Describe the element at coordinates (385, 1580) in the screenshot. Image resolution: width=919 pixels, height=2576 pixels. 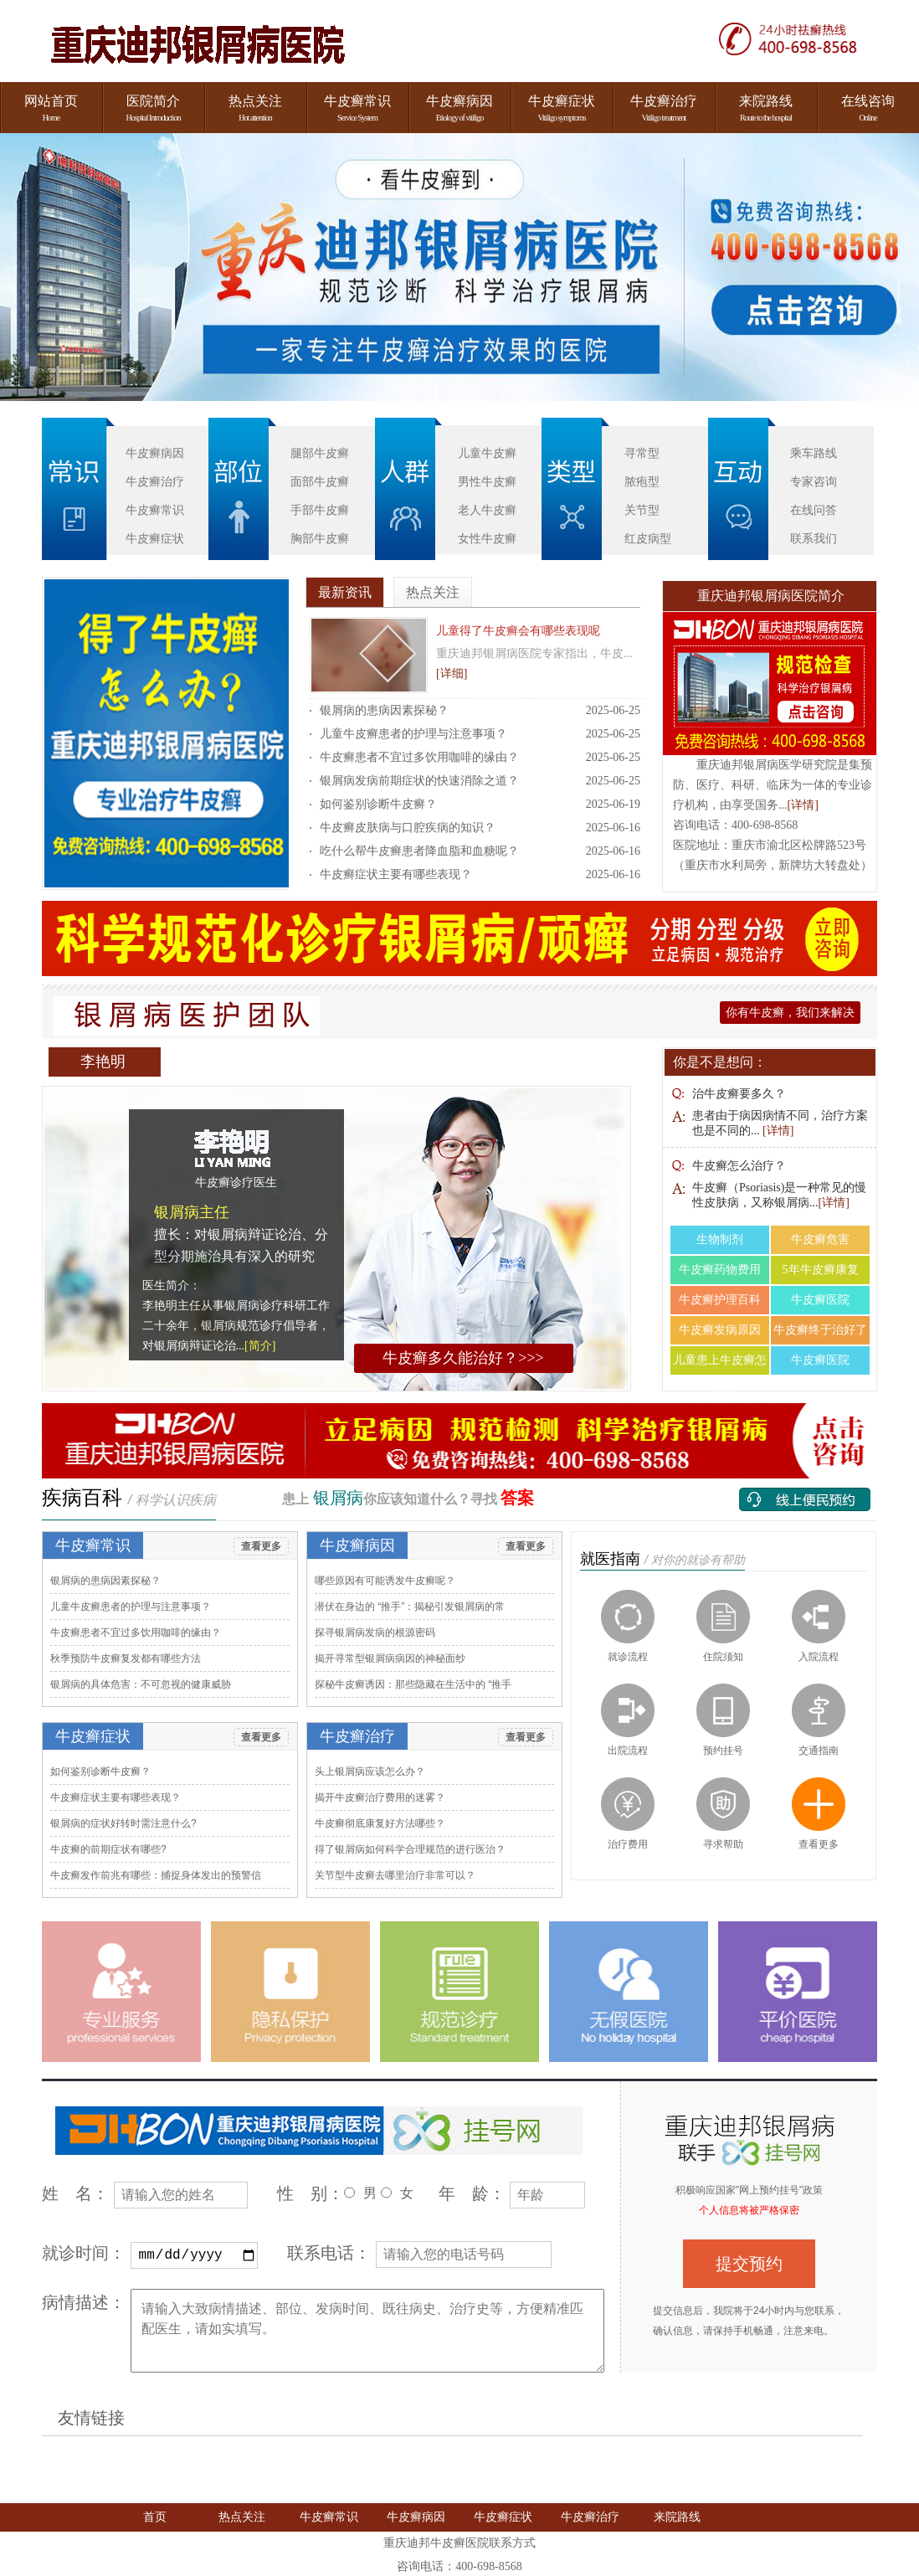
I see `哪些原因有可能诱发牛皮癣呢​？` at that location.